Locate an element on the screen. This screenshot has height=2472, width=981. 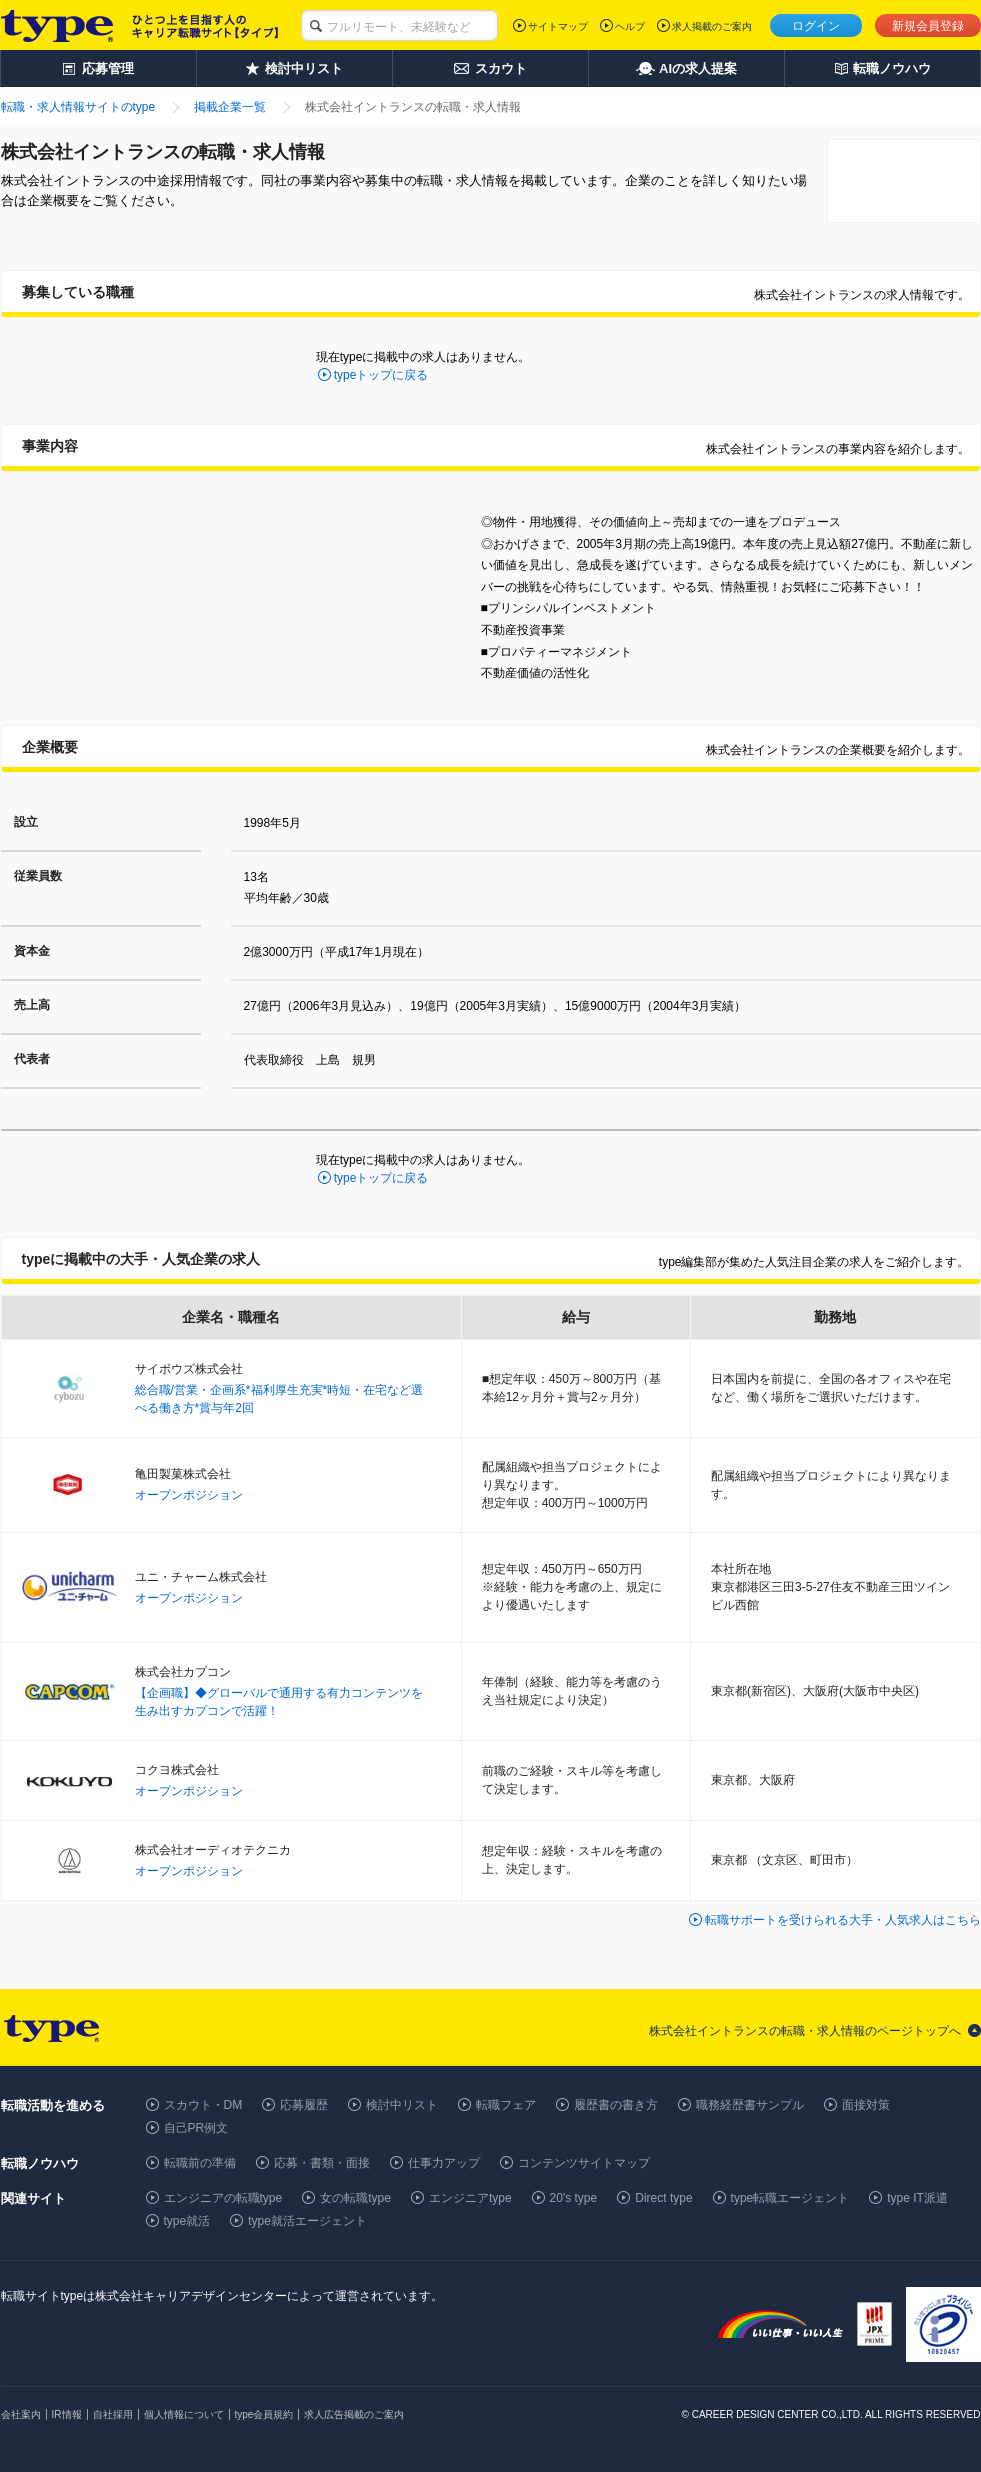
求人掲載のご案内 is located at coordinates (712, 26).